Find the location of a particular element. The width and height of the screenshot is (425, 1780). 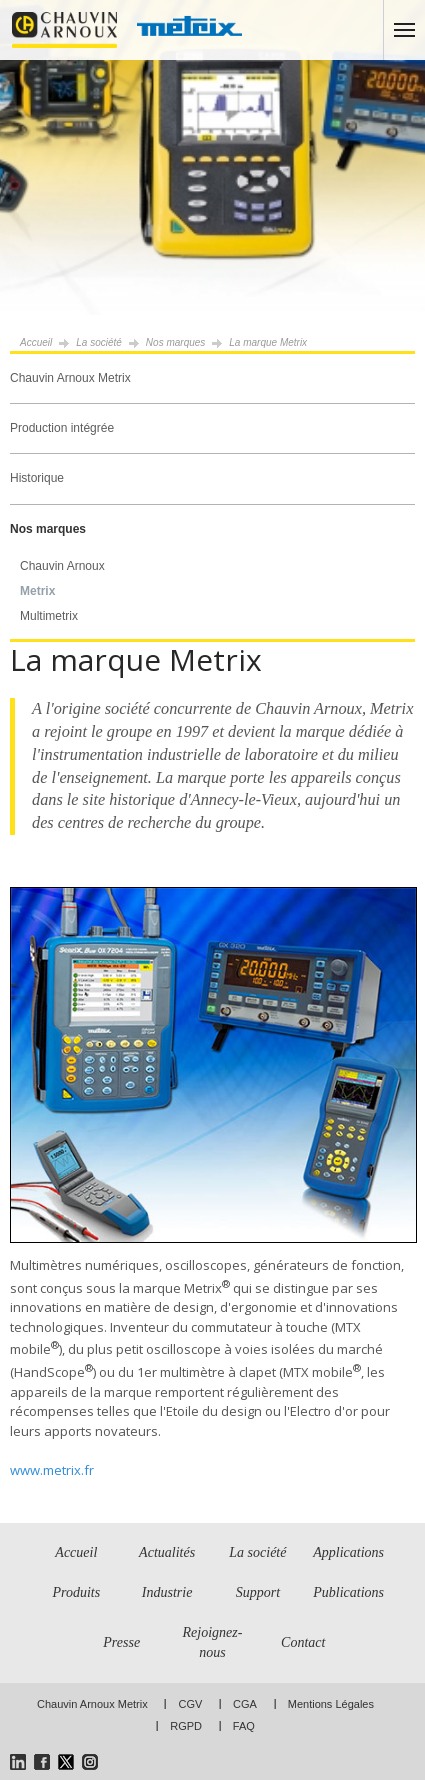

Multimetrix is located at coordinates (49, 616).